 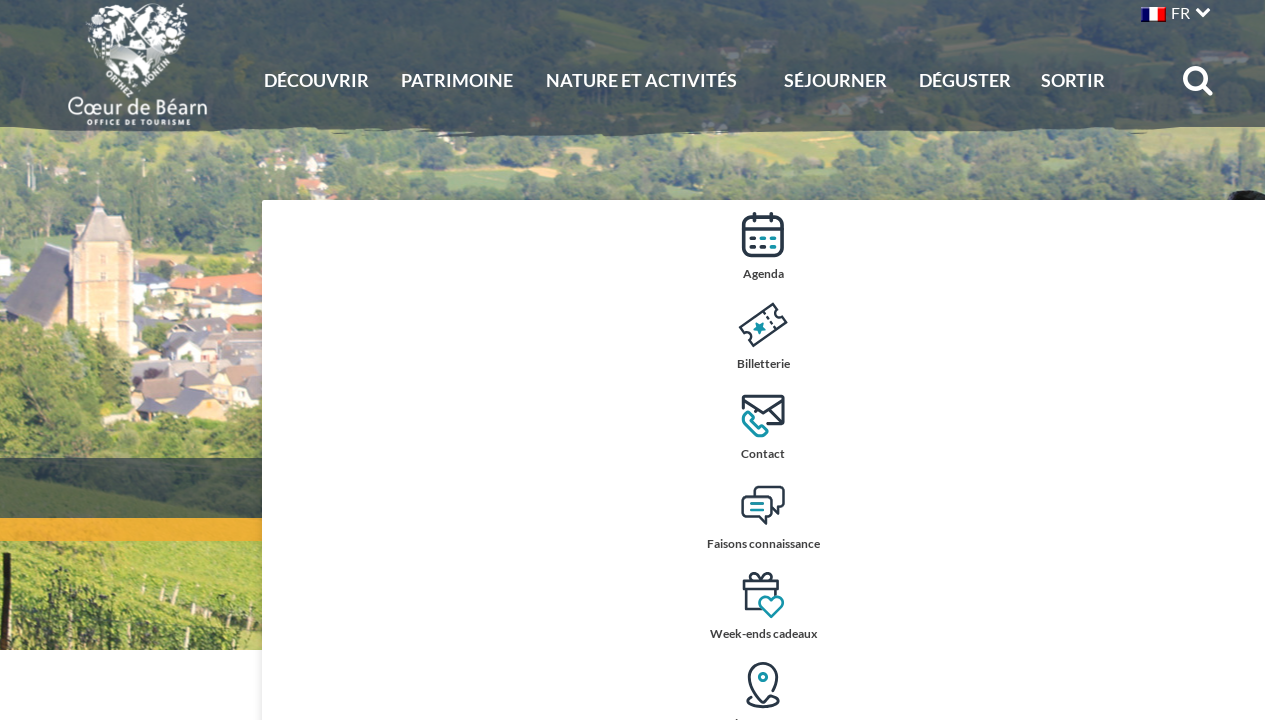 What do you see at coordinates (1173, 10) in the screenshot?
I see `[button]` at bounding box center [1173, 10].